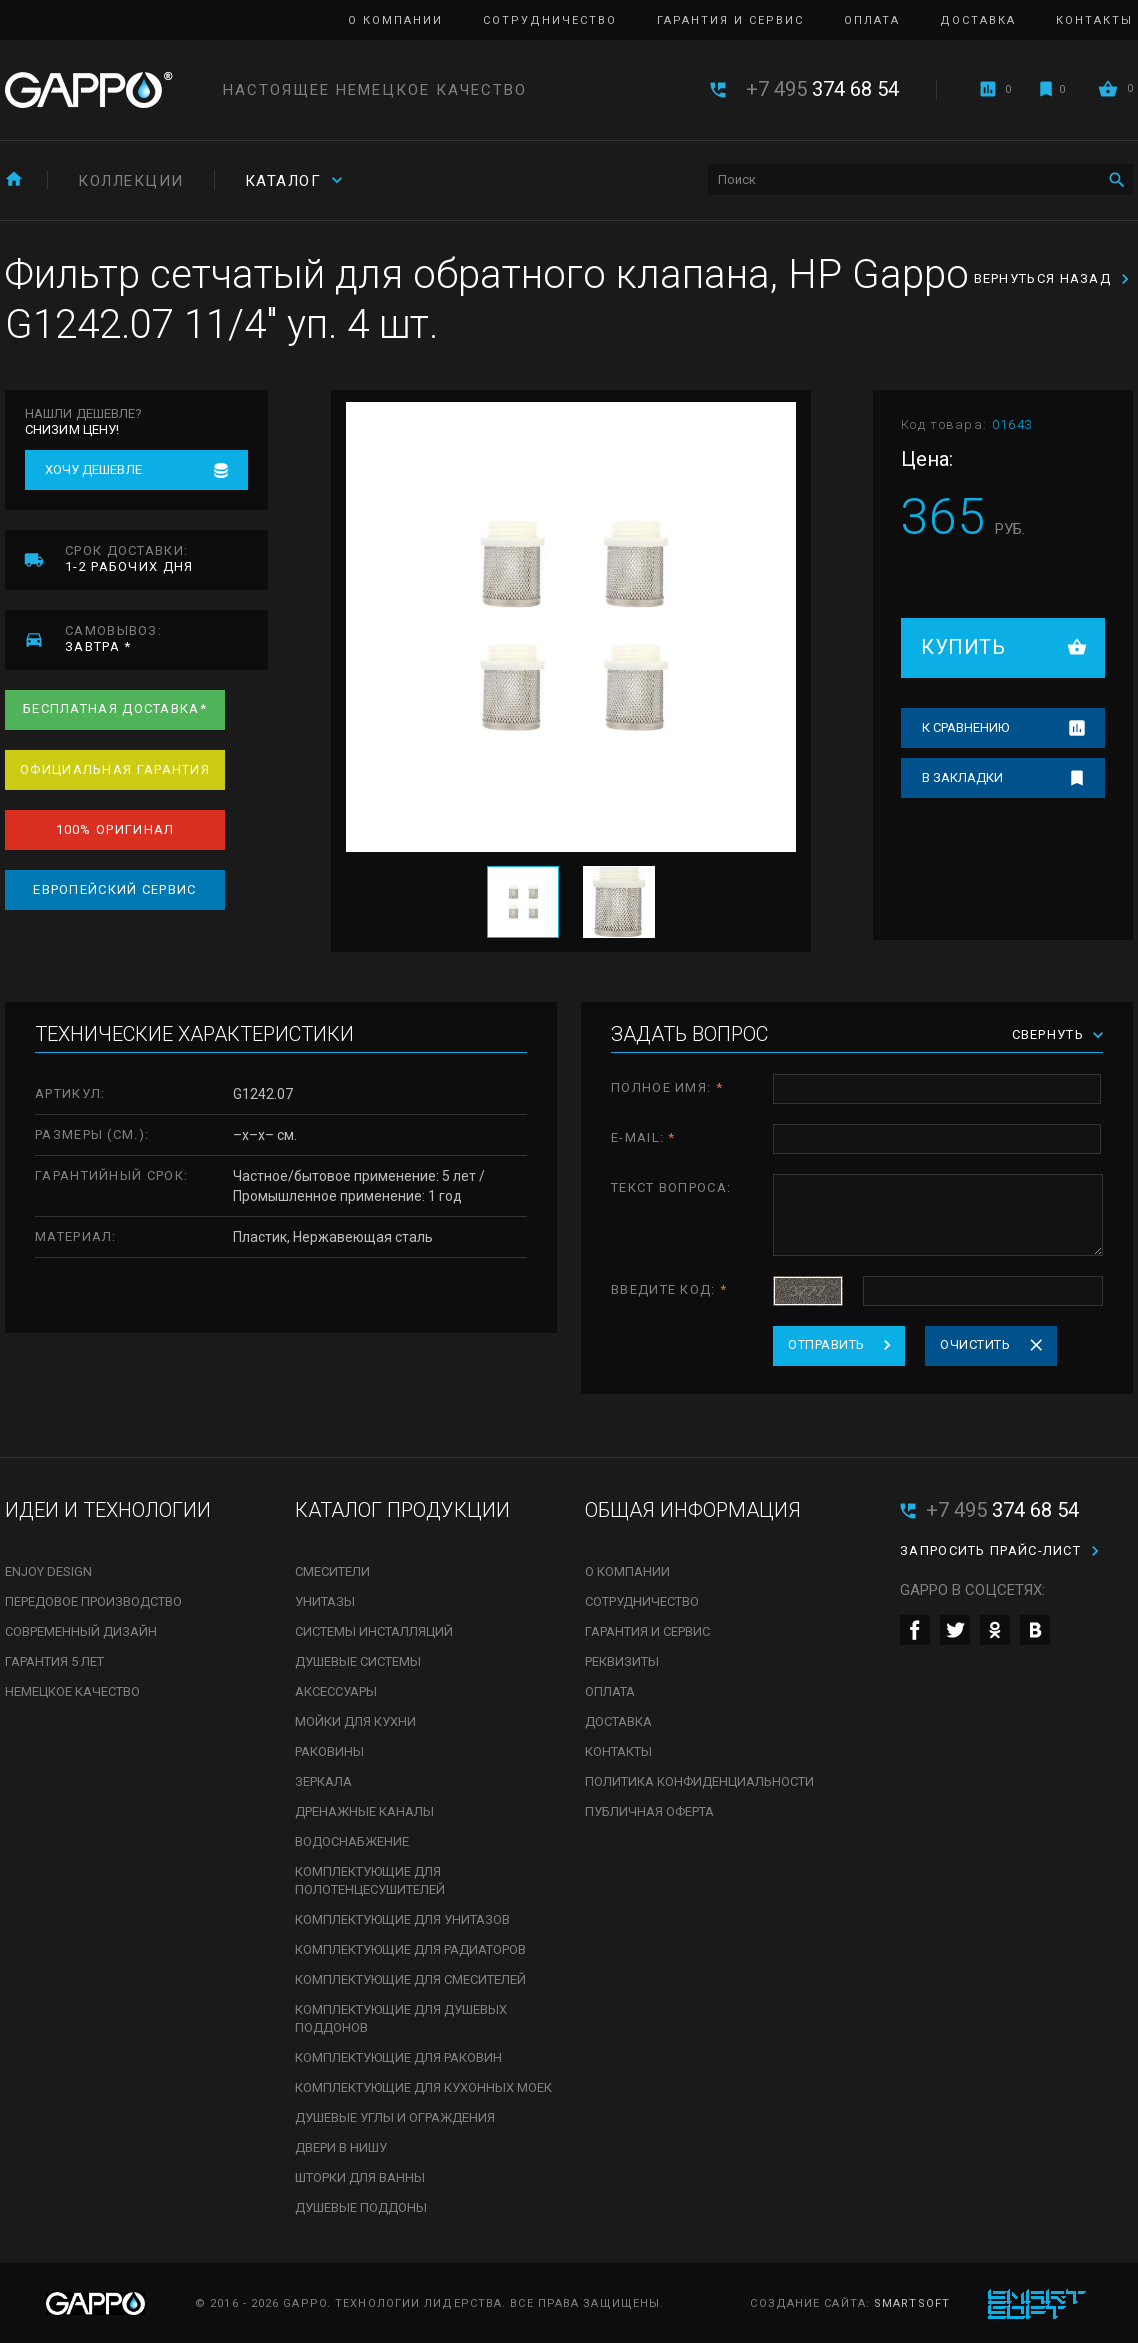  I want to click on Политика конфиденциальности, so click(699, 1781).